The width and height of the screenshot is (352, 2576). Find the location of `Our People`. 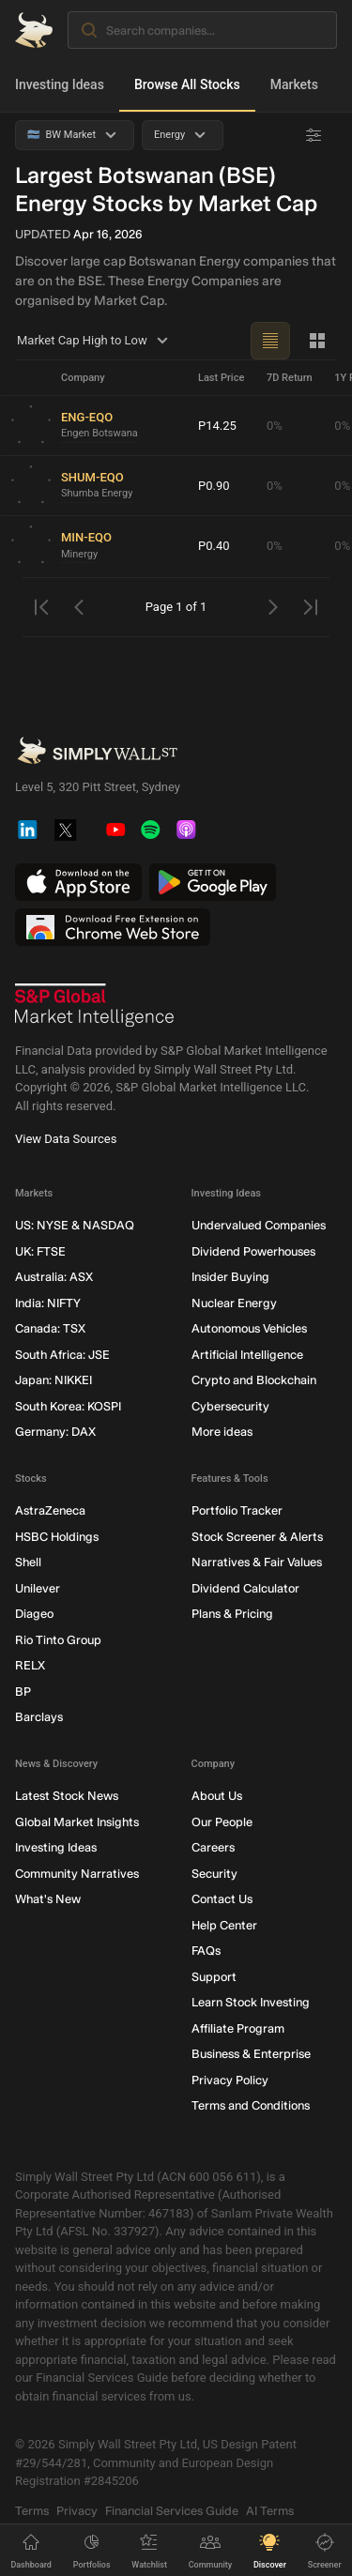

Our People is located at coordinates (222, 1822).